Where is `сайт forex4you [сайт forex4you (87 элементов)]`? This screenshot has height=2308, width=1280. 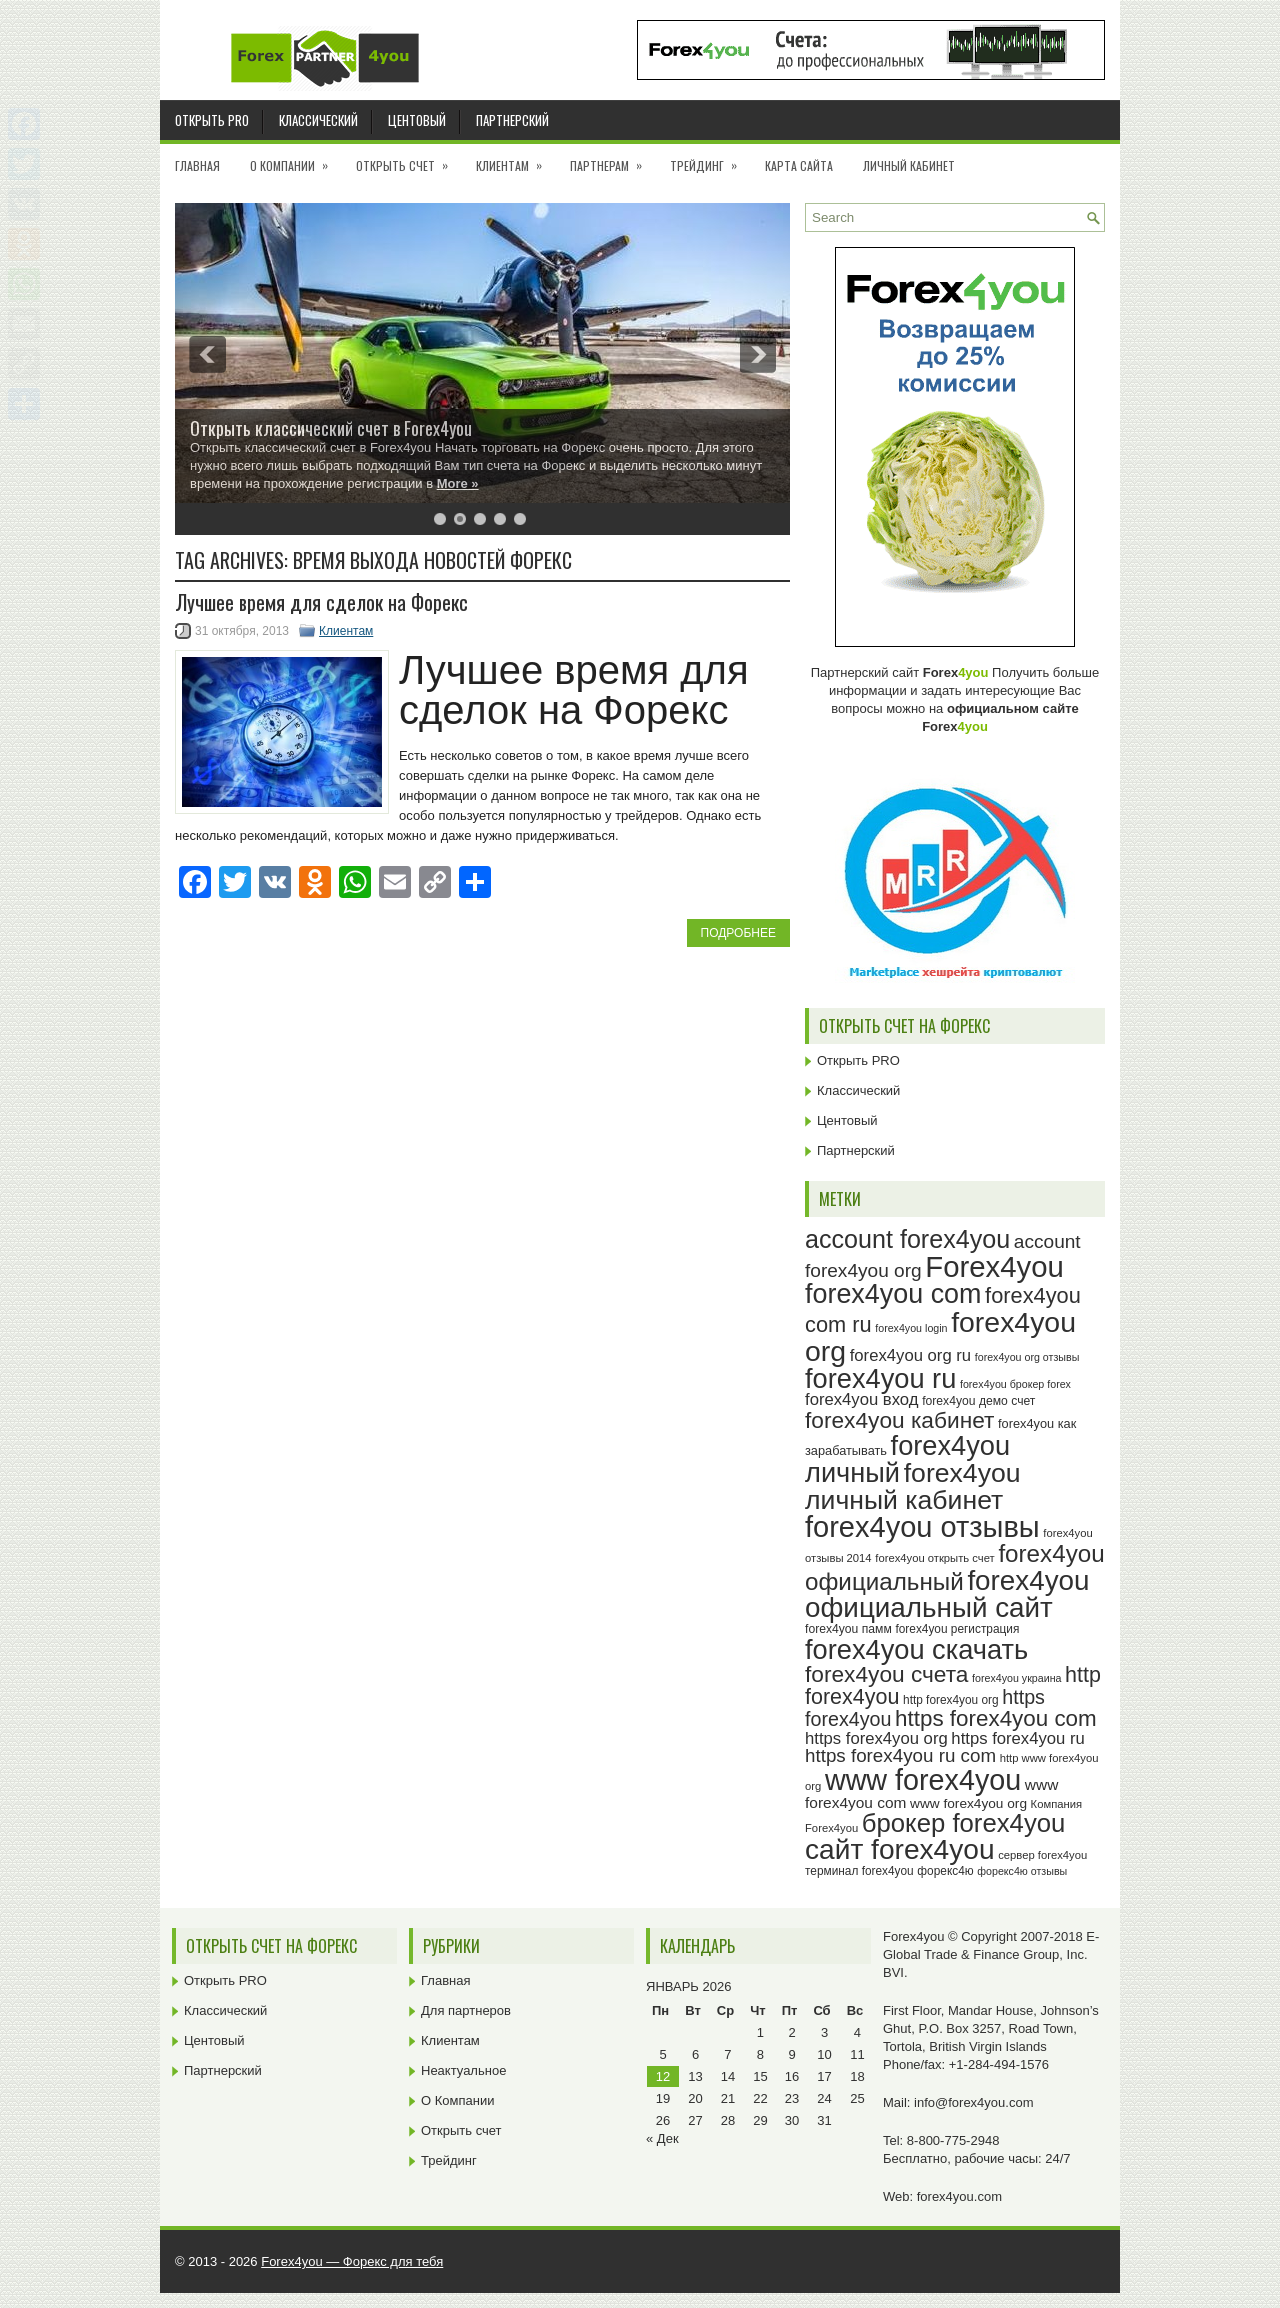
сайт forex4you [сайт forex4you (87 элементов)] is located at coordinates (900, 1849).